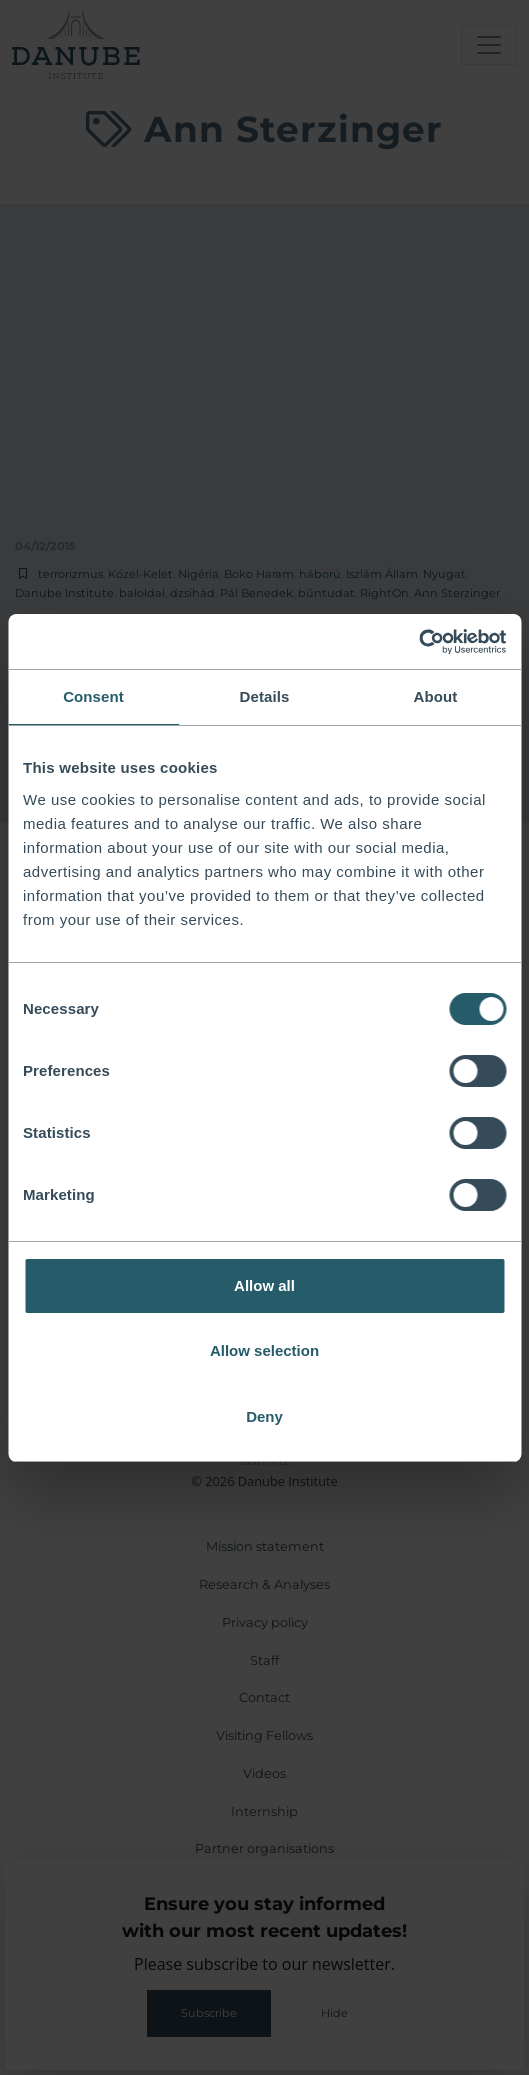  I want to click on Consent [tab], so click(93, 696).